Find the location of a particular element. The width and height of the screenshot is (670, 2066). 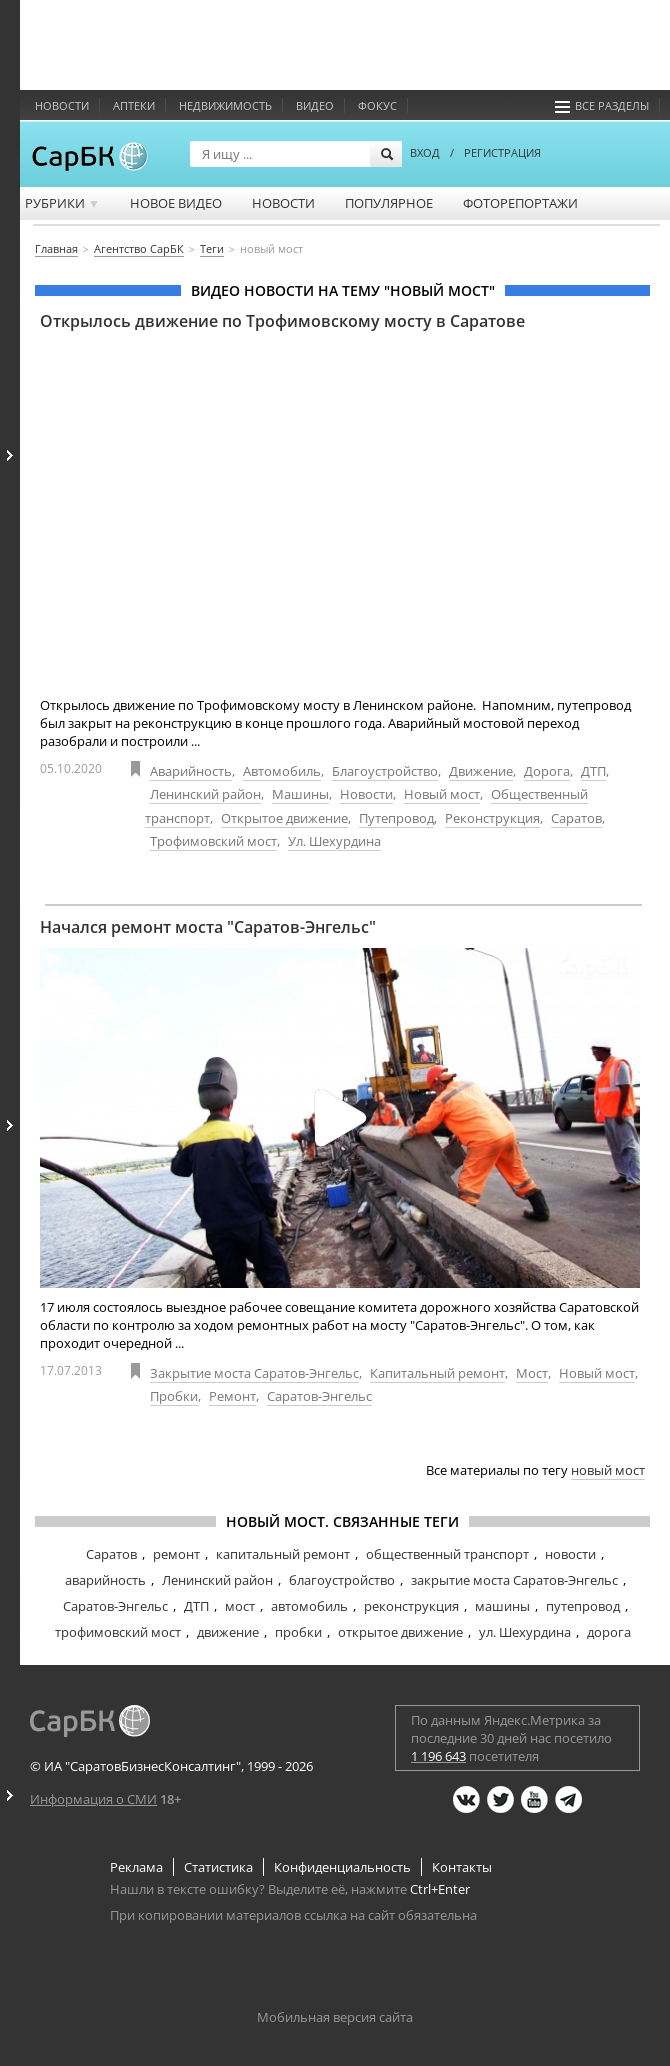

Дорога is located at coordinates (547, 771).